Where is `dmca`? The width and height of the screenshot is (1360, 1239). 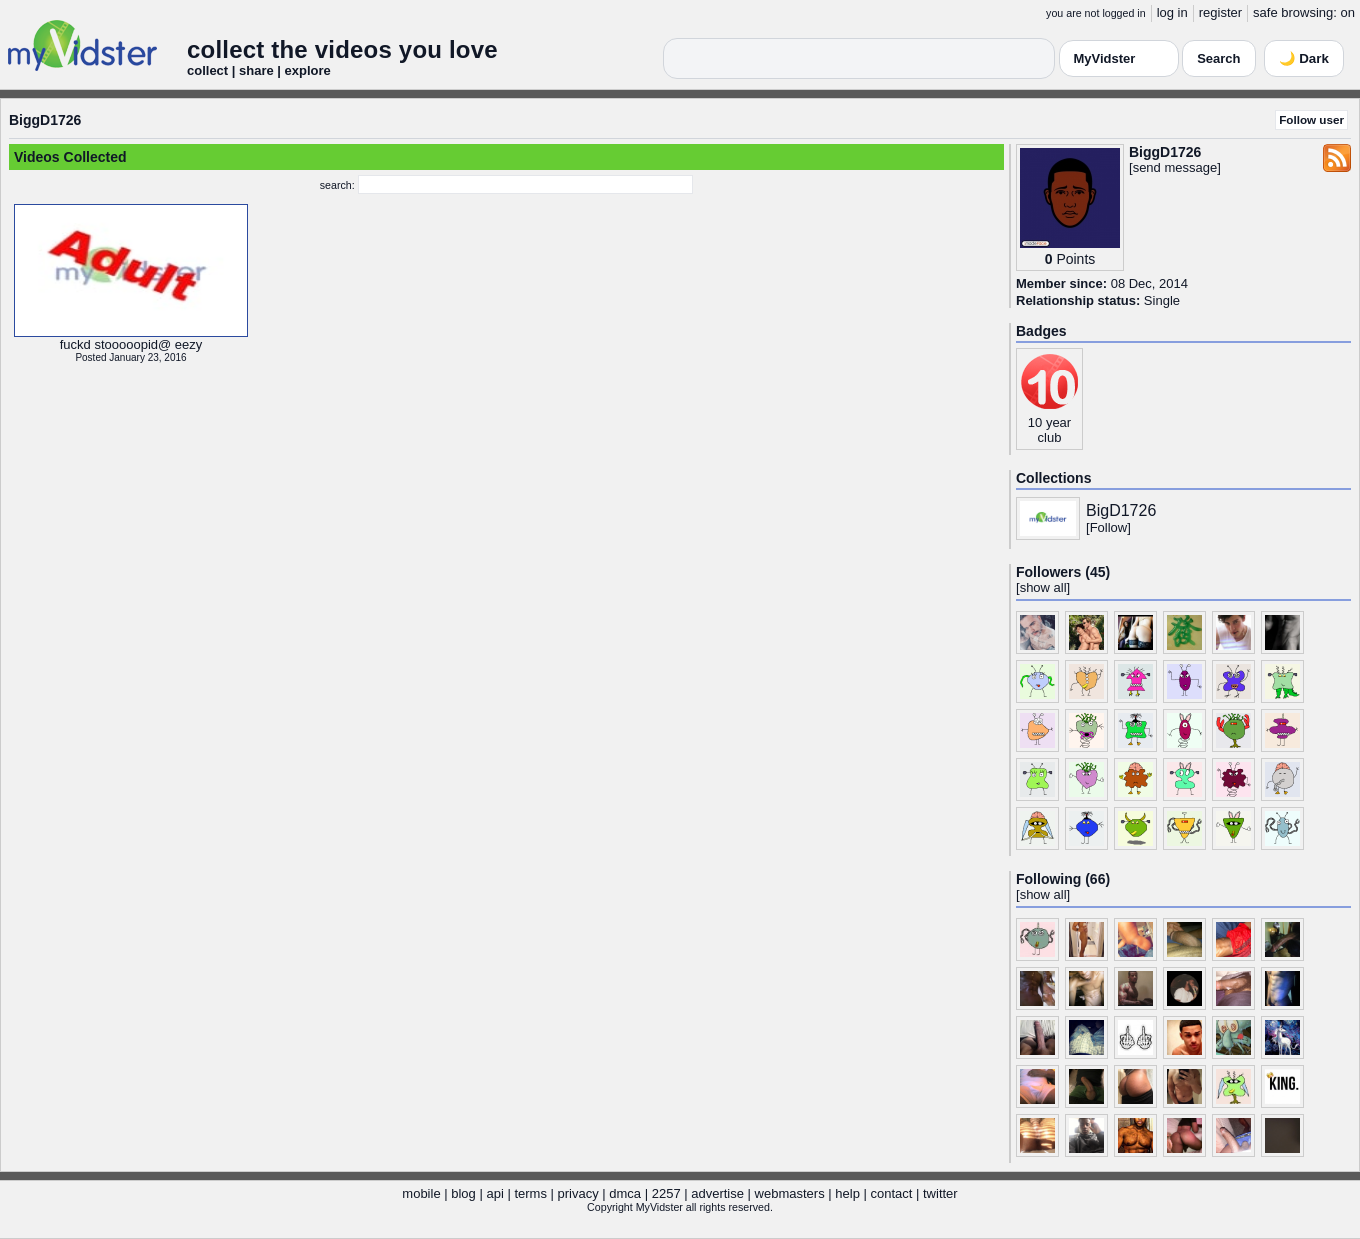 dmca is located at coordinates (625, 1193).